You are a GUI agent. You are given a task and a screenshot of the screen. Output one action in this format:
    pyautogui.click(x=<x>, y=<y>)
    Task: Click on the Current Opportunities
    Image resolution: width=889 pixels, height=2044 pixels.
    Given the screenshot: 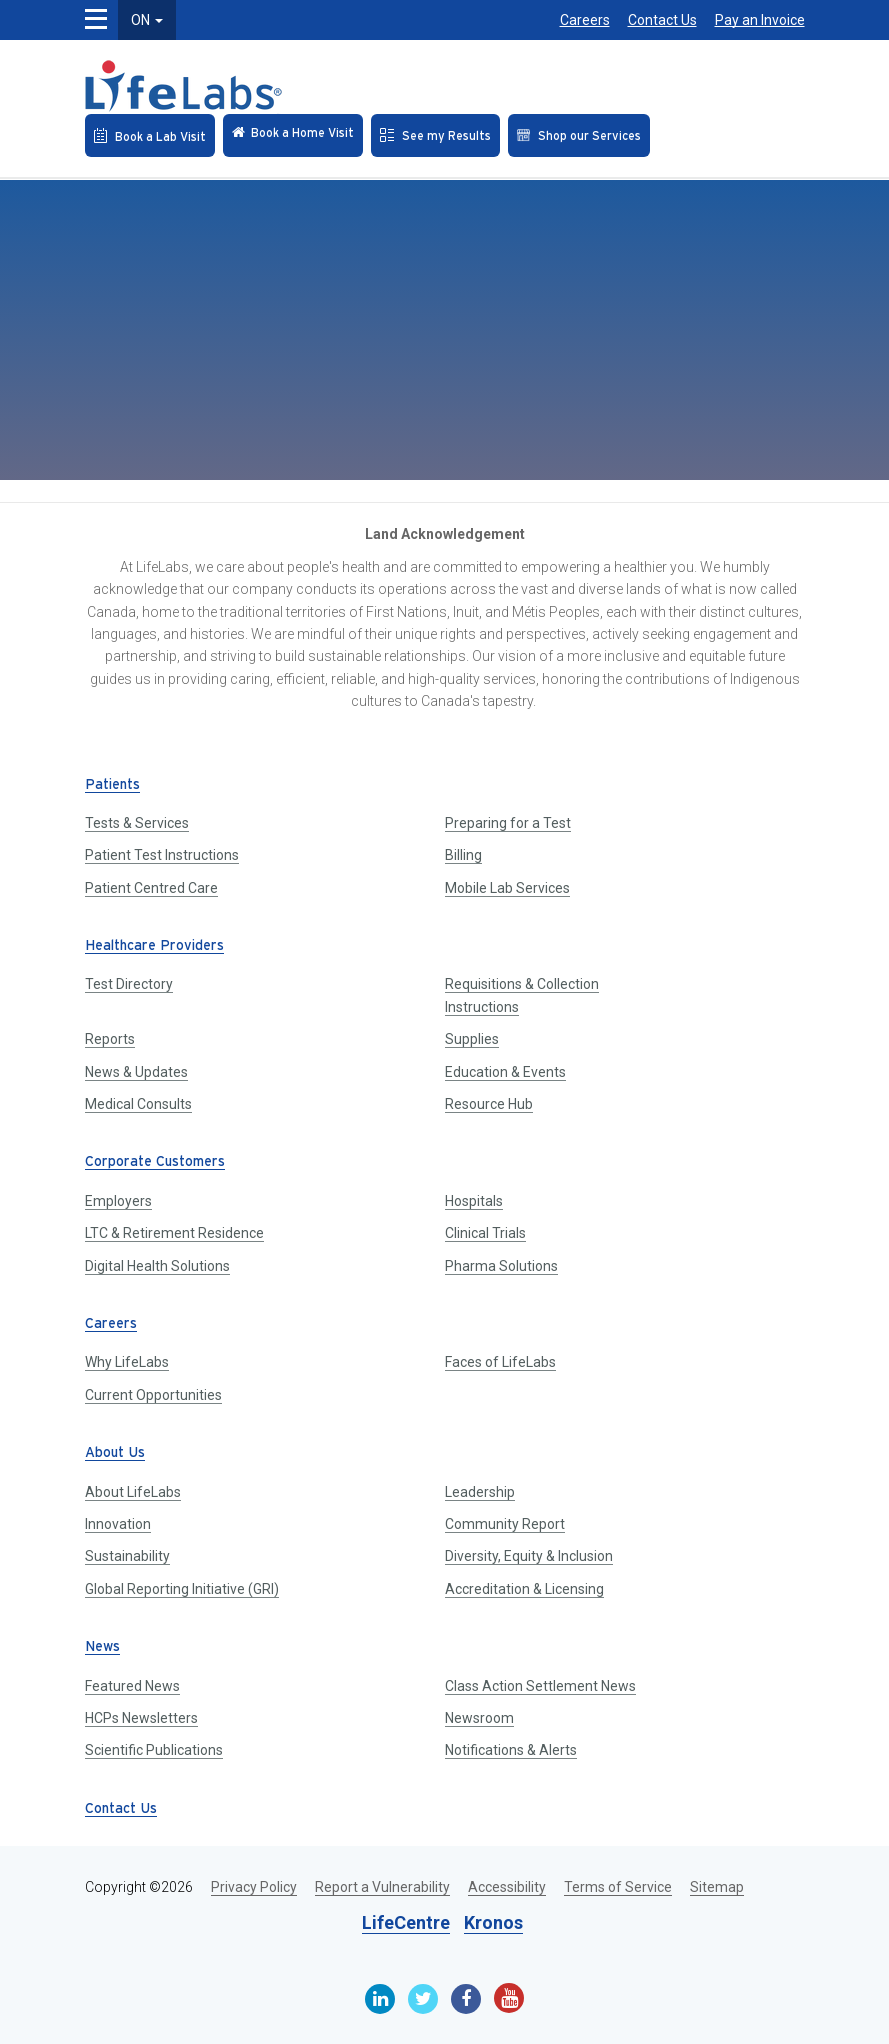 What is the action you would take?
    pyautogui.click(x=153, y=1395)
    